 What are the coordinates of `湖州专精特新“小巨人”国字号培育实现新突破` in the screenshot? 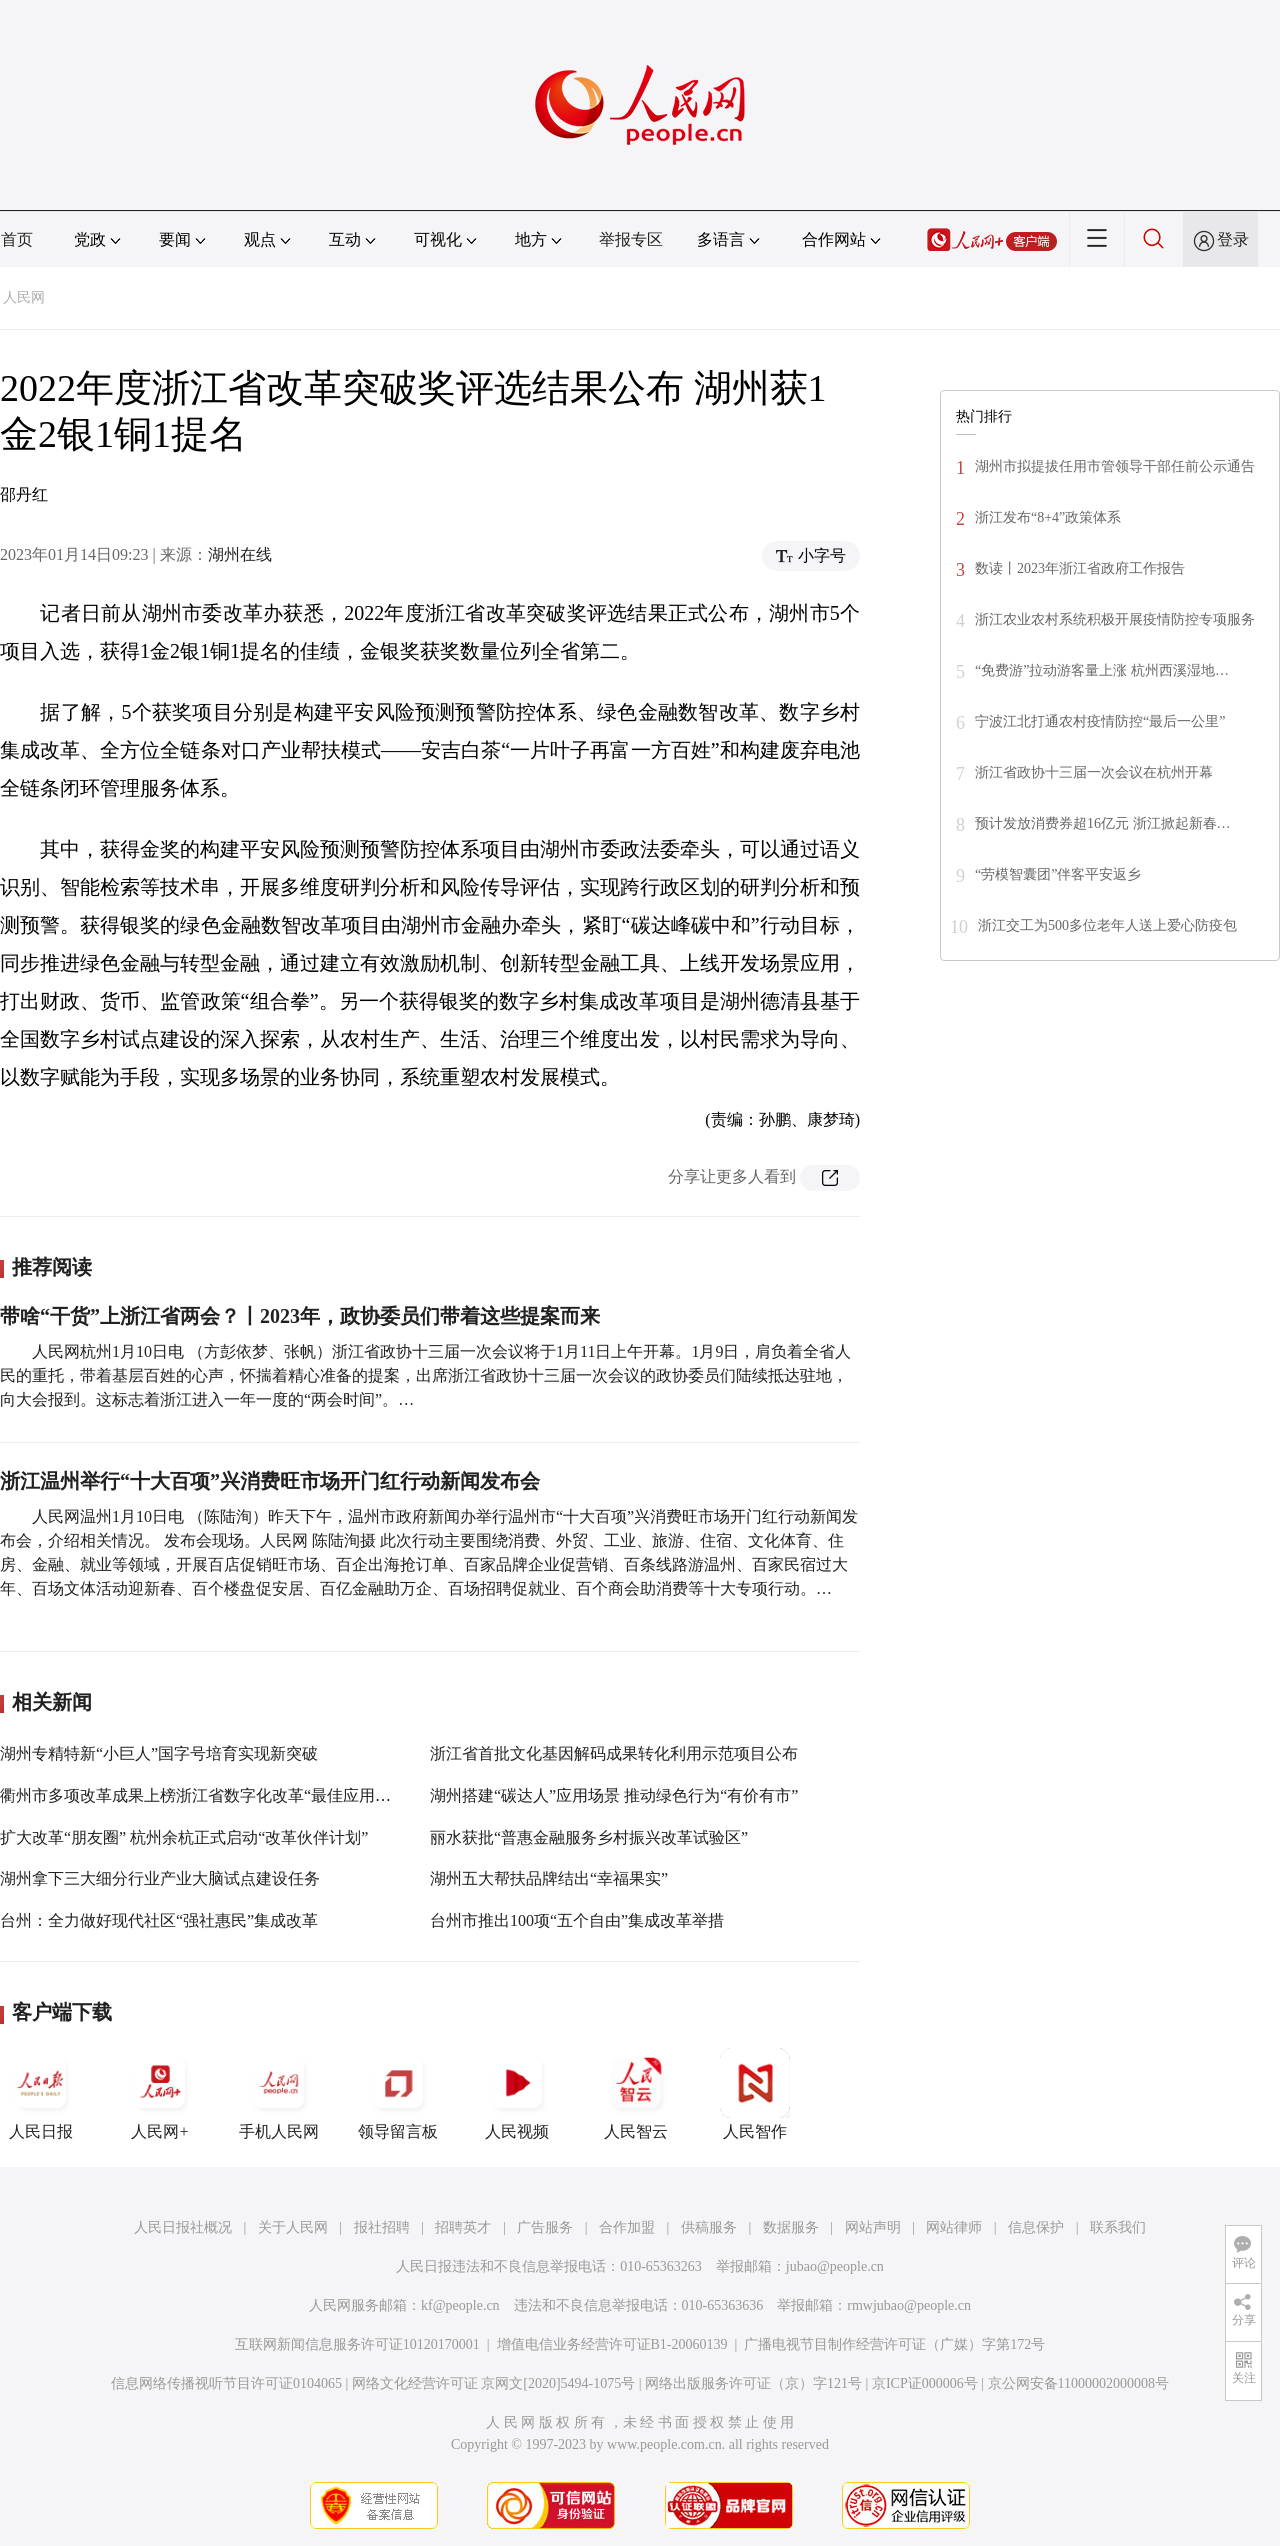 It's located at (159, 1753).